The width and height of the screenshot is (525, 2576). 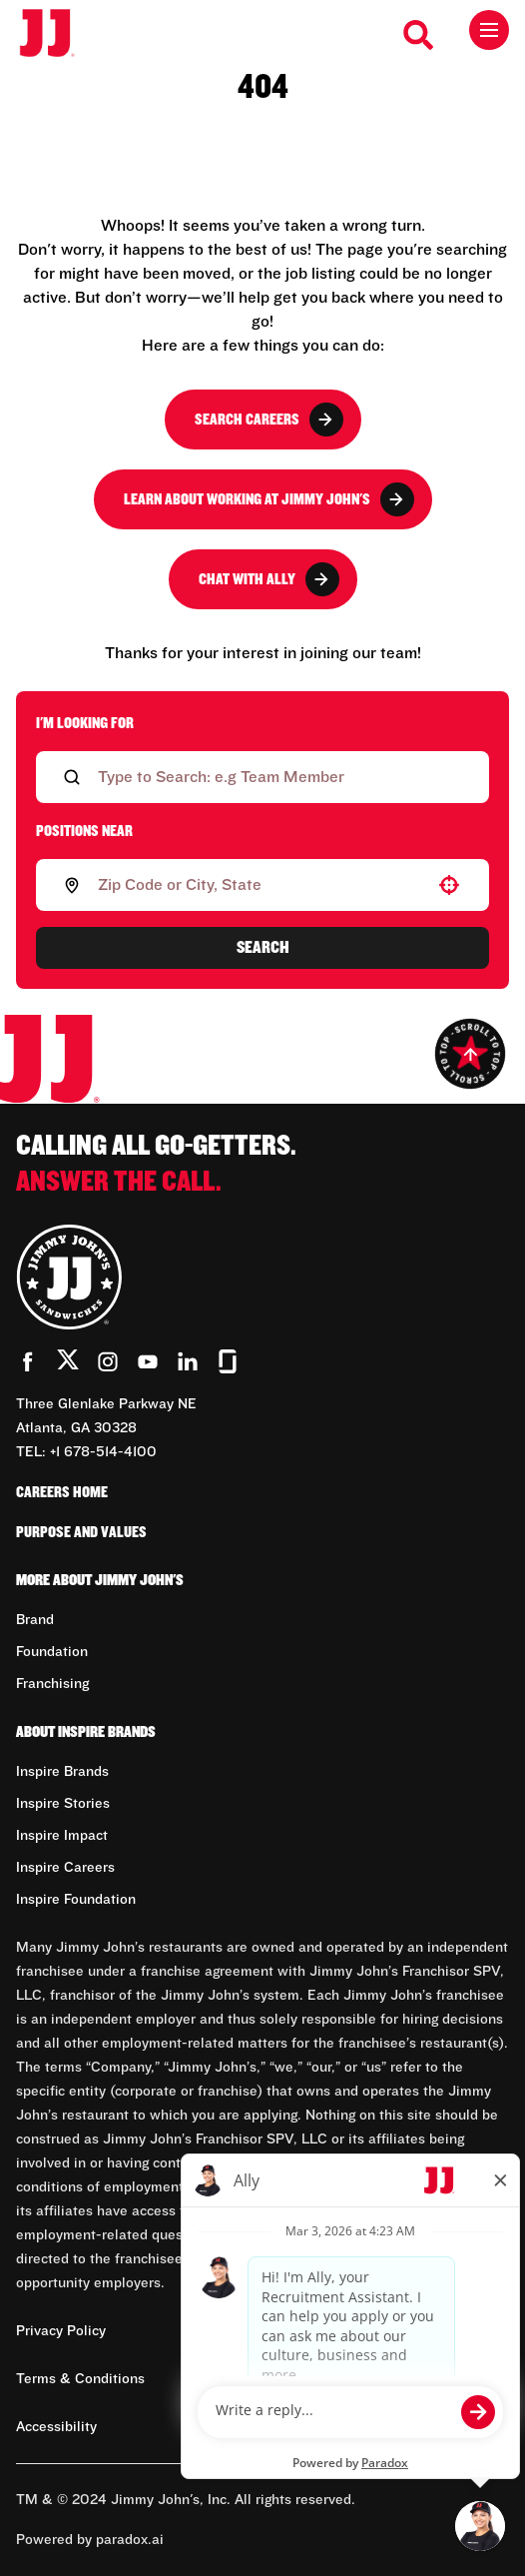 What do you see at coordinates (81, 1532) in the screenshot?
I see `Purpose and Values` at bounding box center [81, 1532].